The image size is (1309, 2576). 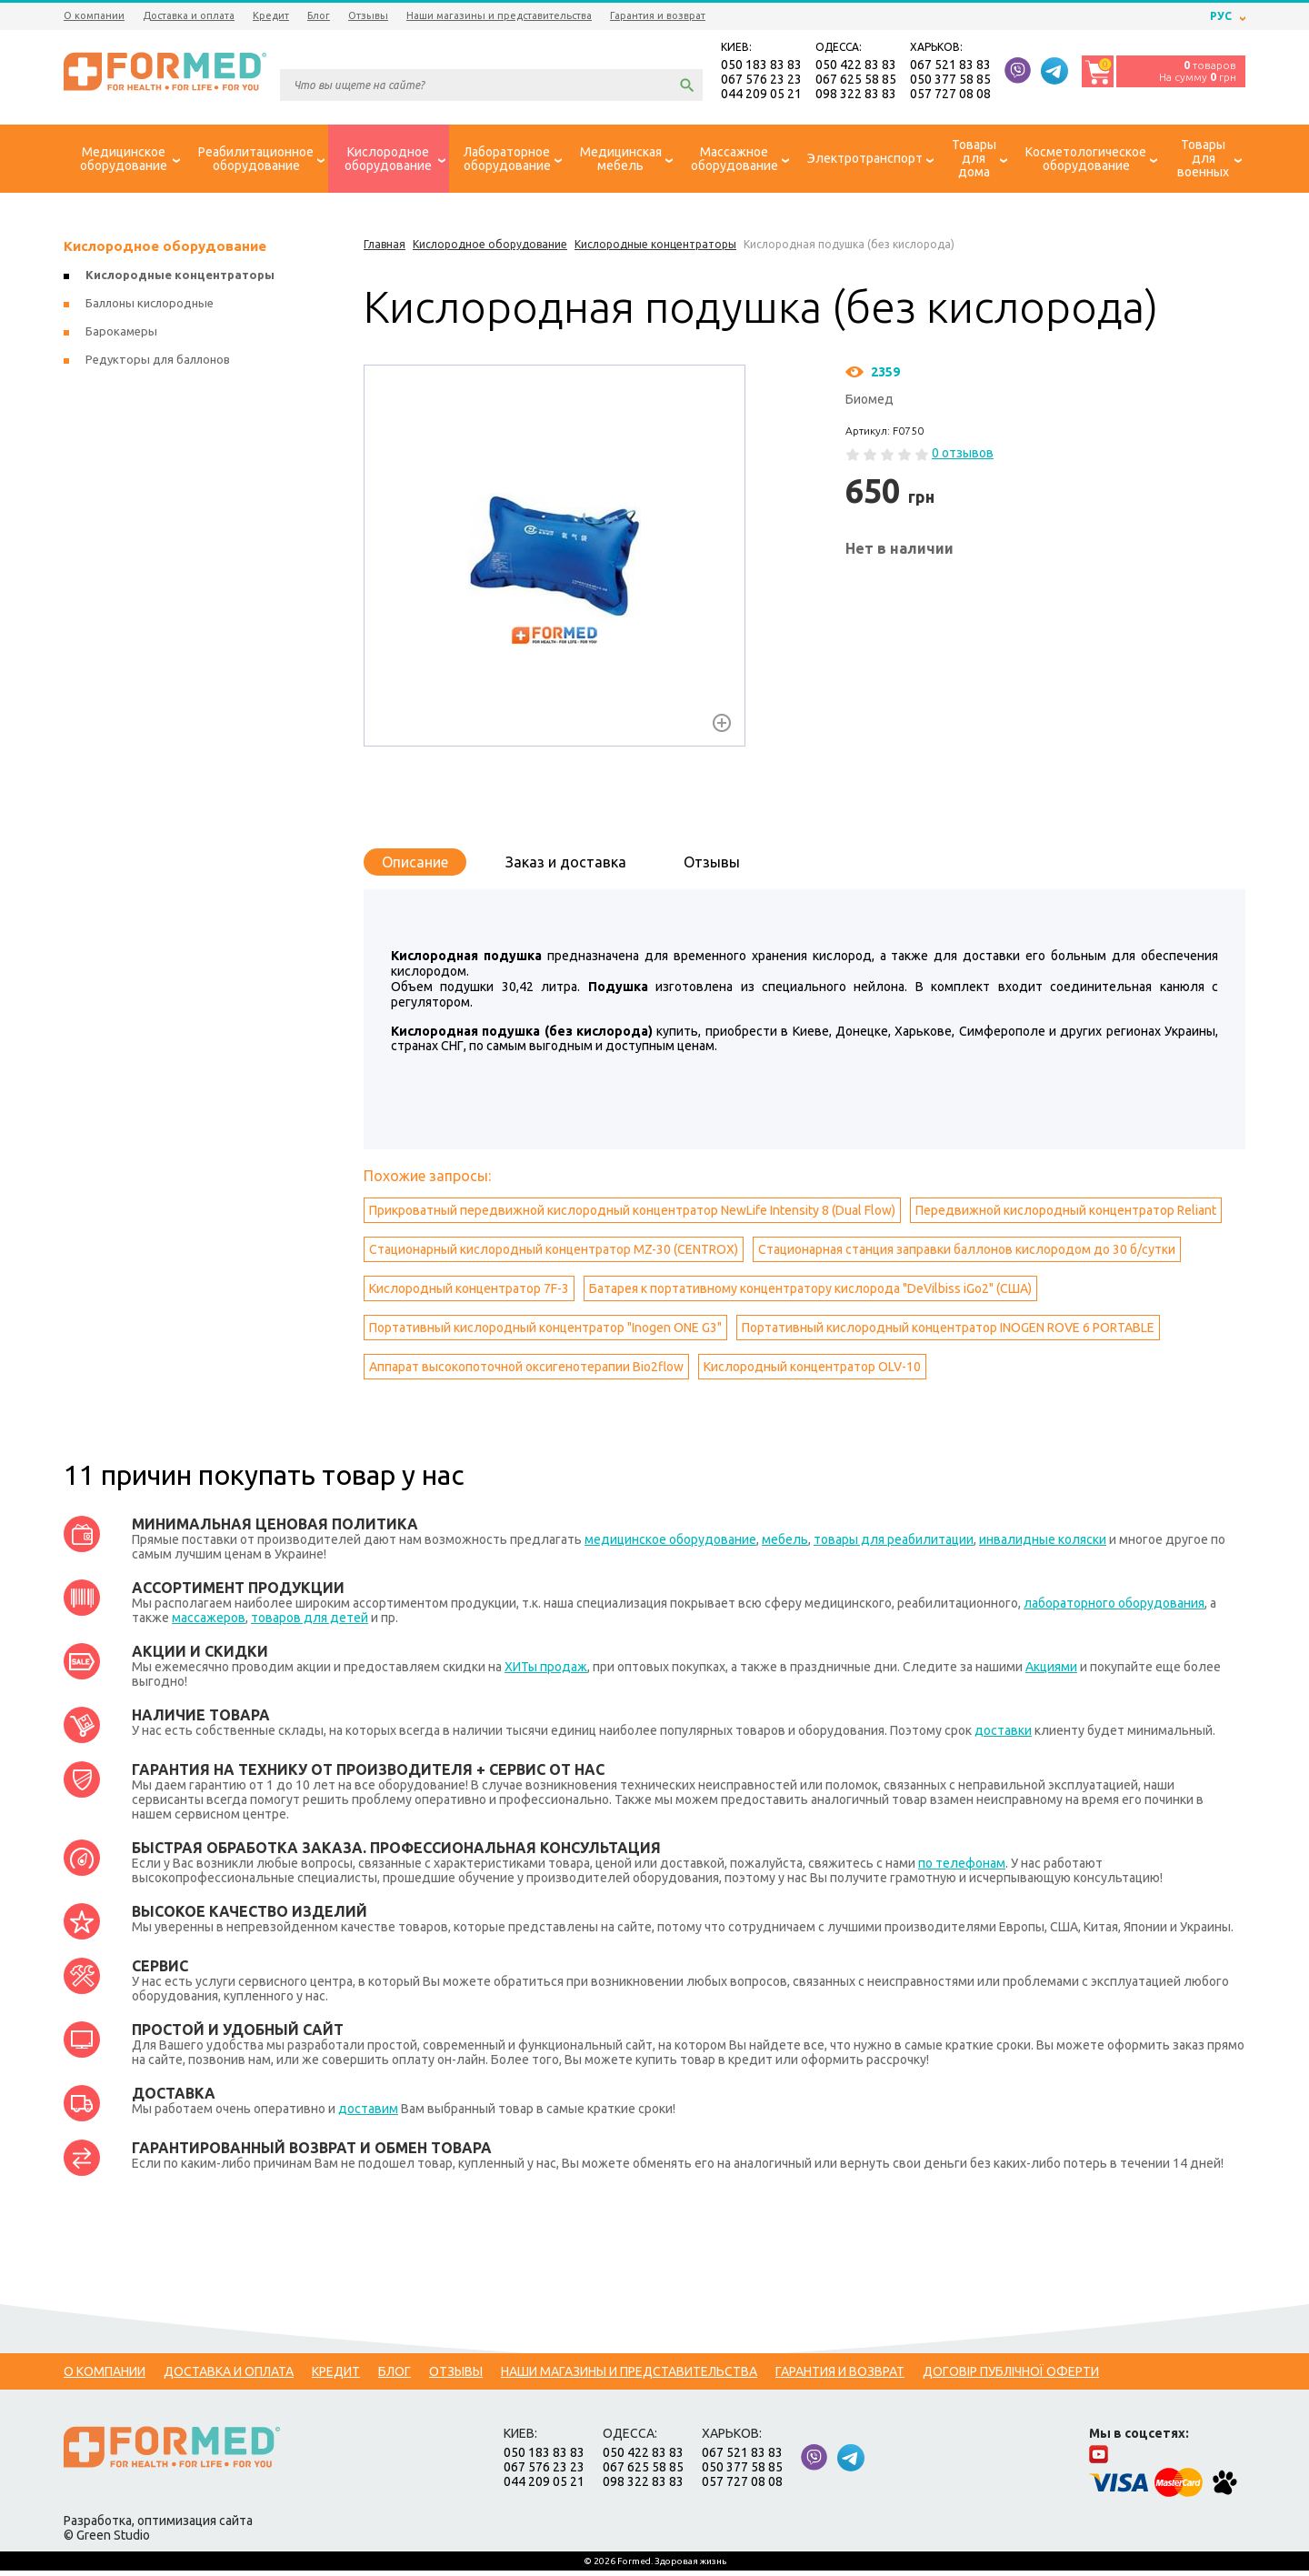 I want to click on Стационарный кислородный концентратор MZ-30 (CENTROX), so click(x=553, y=1255).